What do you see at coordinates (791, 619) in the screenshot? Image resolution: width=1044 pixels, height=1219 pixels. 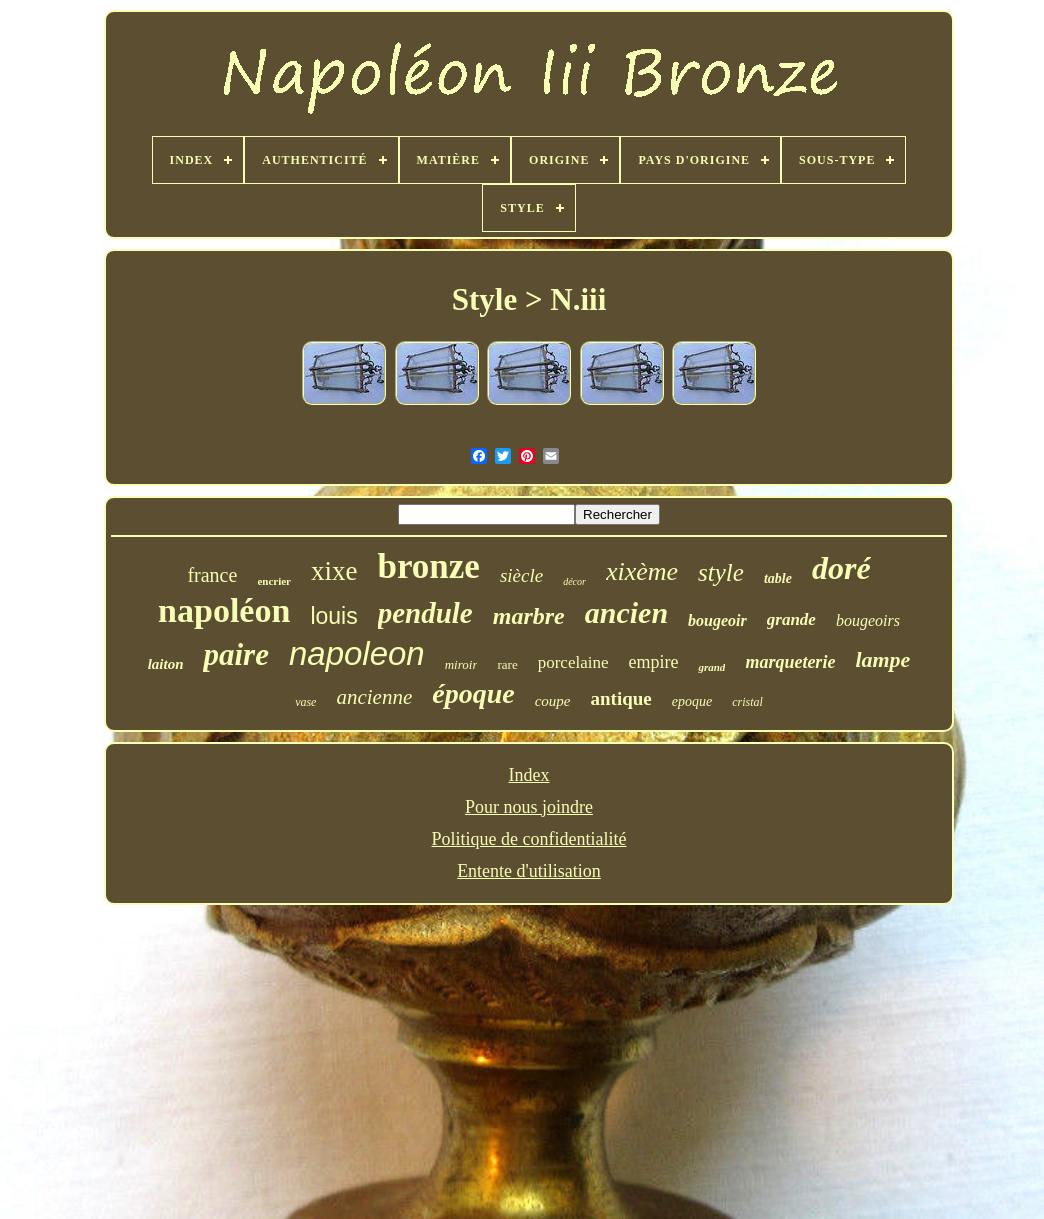 I see `grande` at bounding box center [791, 619].